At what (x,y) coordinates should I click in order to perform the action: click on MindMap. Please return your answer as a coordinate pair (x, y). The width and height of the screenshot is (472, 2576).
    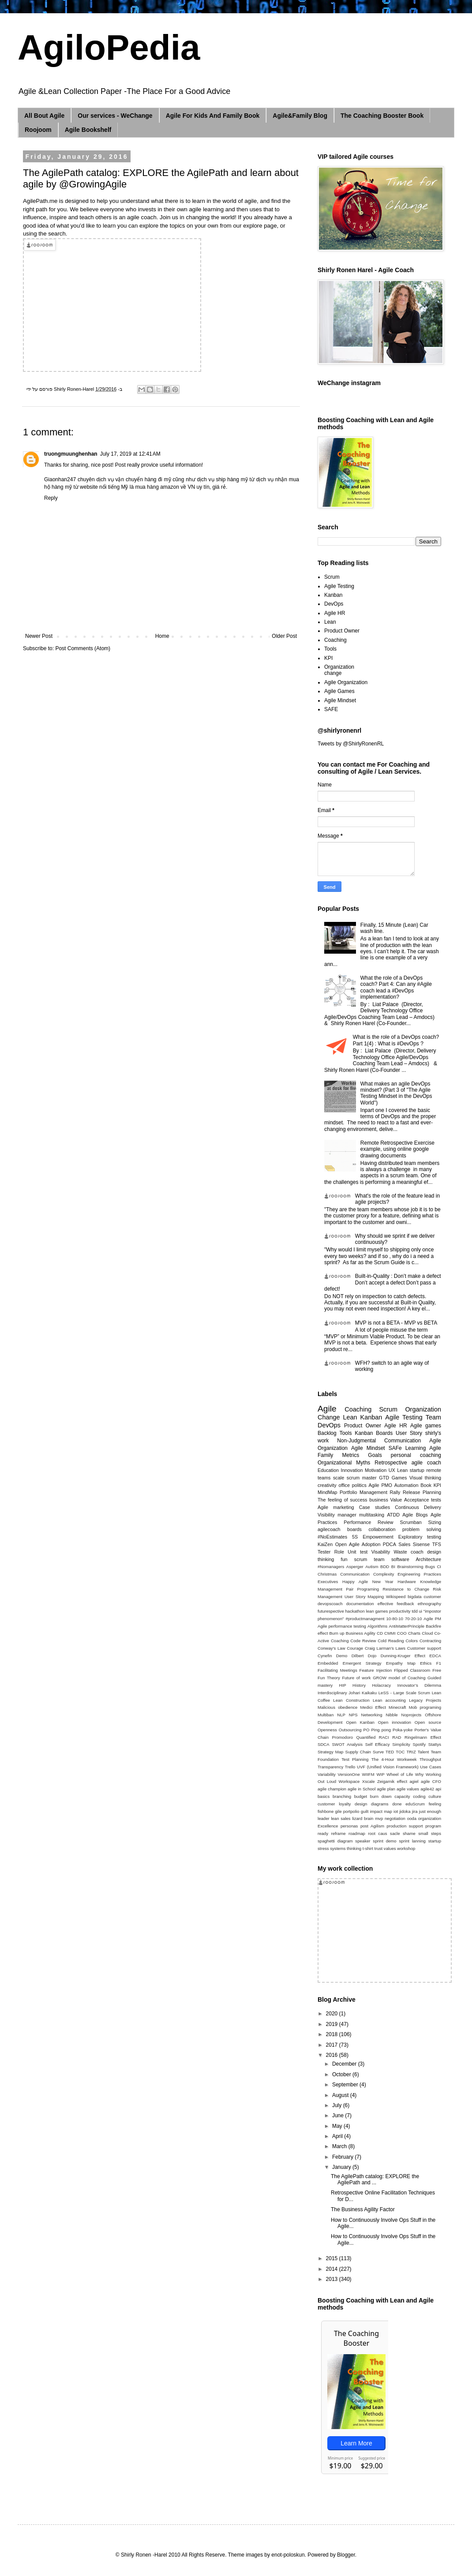
    Looking at the image, I should click on (327, 1492).